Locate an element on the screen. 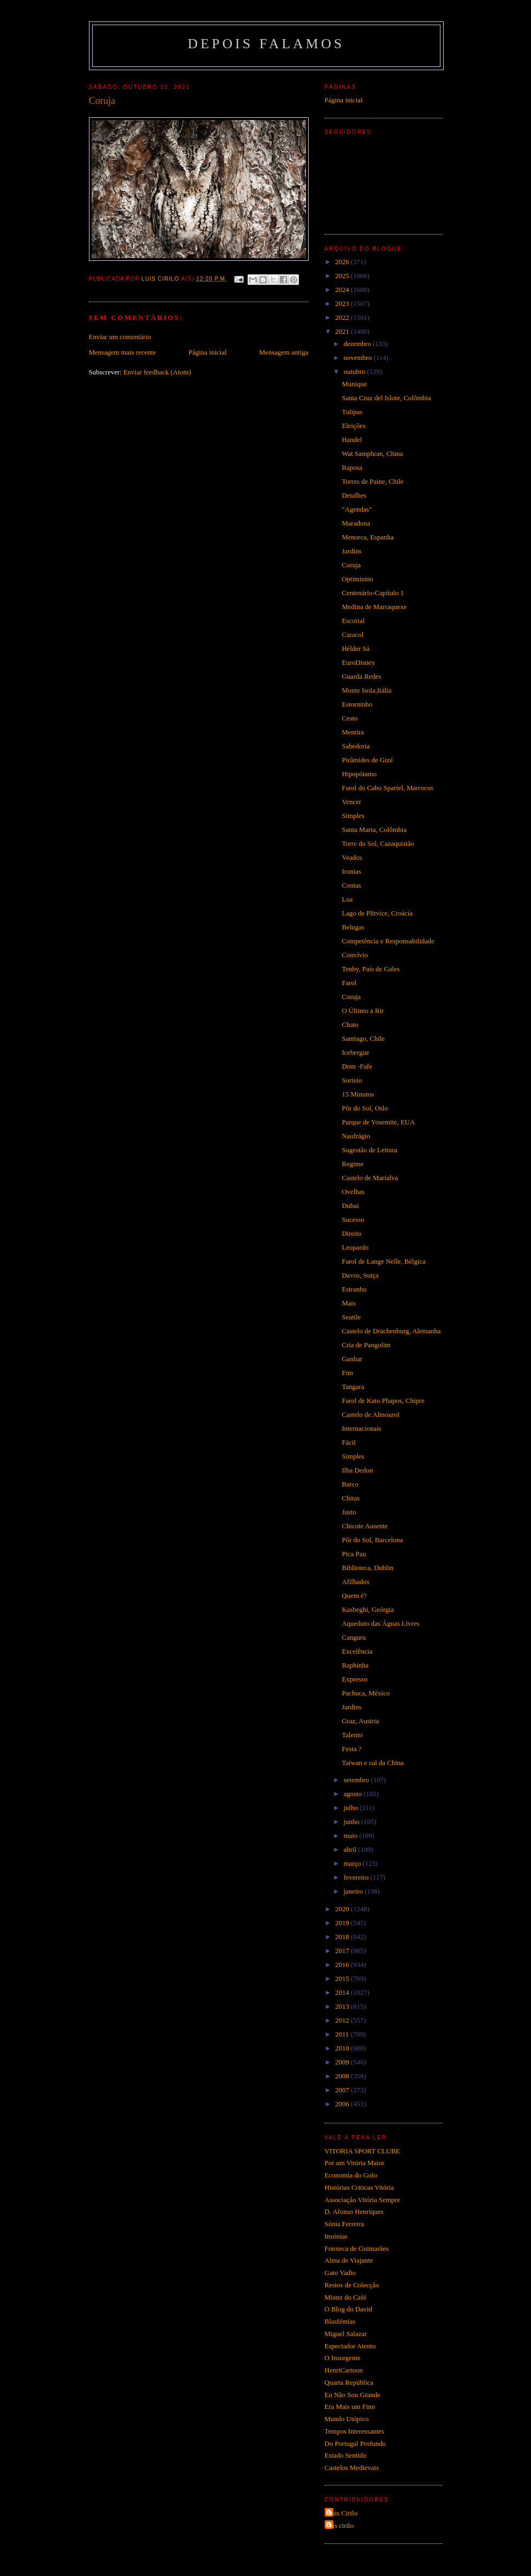 This screenshot has width=531, height=2576. Quarta República is located at coordinates (349, 2382).